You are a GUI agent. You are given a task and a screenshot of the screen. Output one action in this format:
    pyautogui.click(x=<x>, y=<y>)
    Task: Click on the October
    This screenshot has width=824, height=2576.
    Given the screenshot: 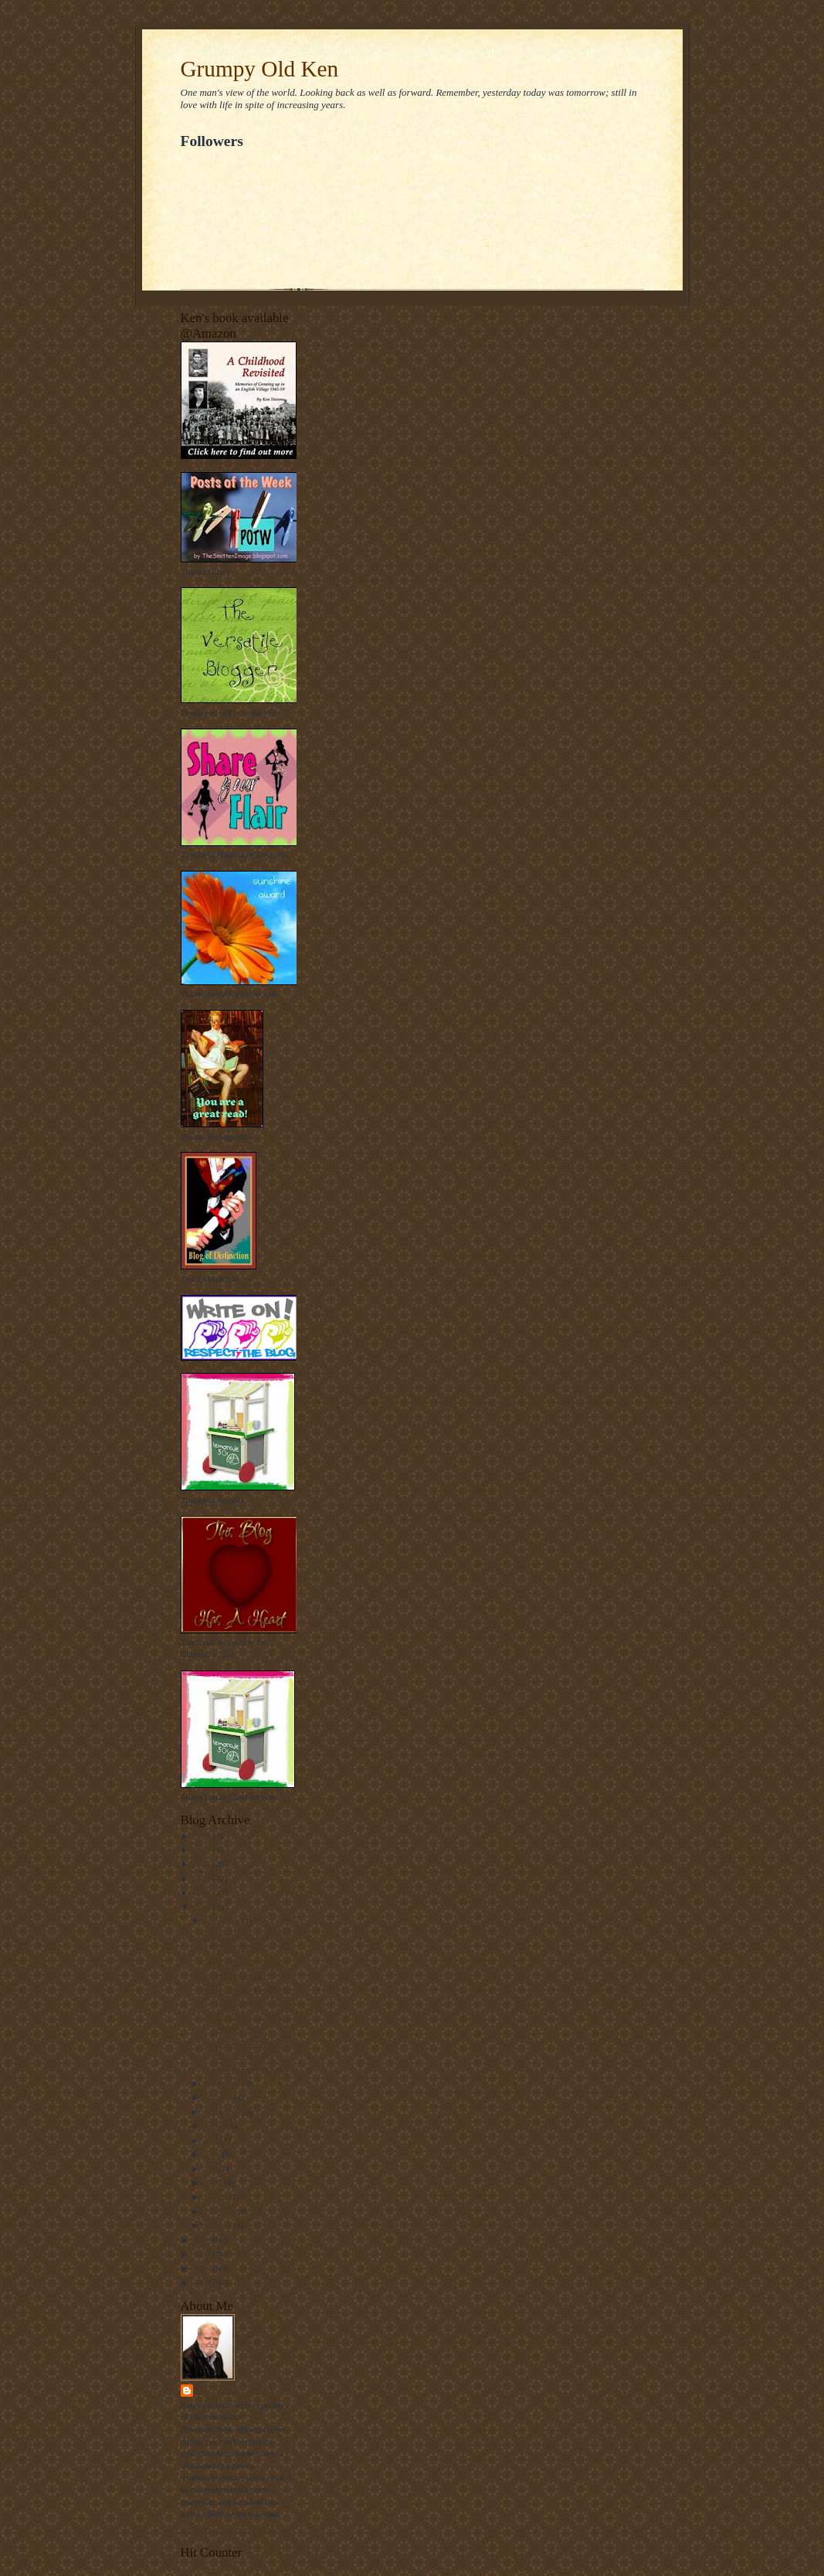 What is the action you would take?
    pyautogui.click(x=219, y=2097)
    